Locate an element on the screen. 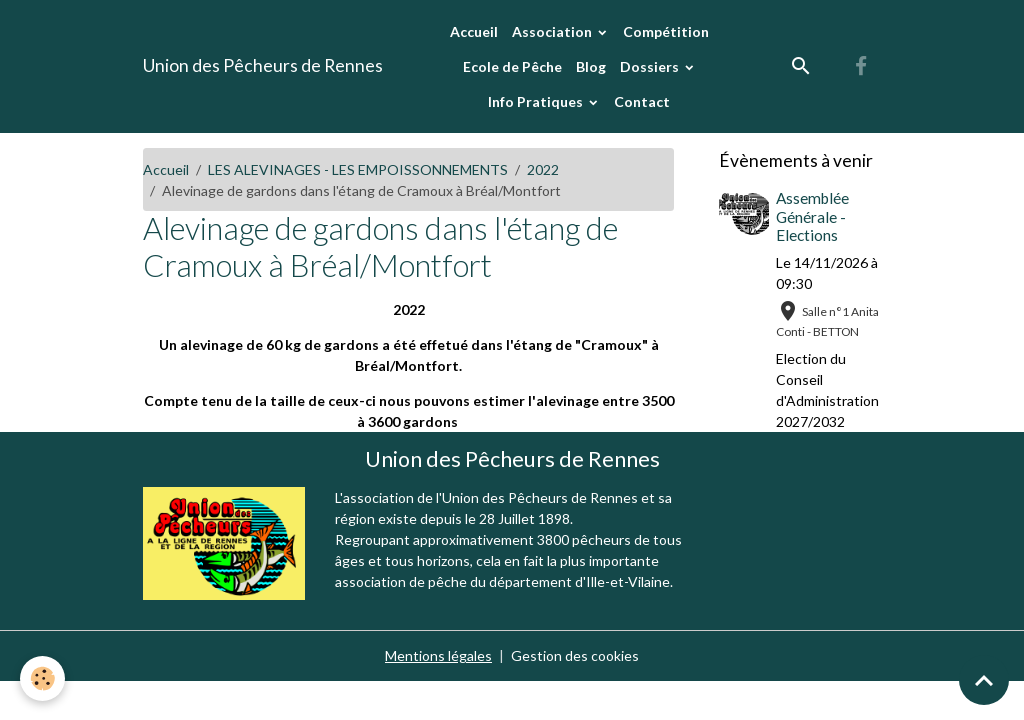  Dossiers is located at coordinates (651, 66).